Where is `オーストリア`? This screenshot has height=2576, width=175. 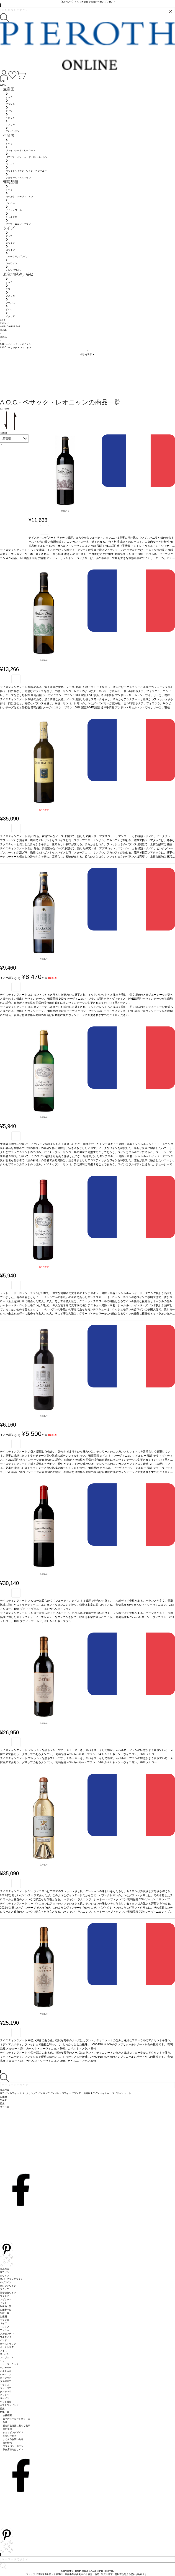 オーストリア is located at coordinates (7, 2347).